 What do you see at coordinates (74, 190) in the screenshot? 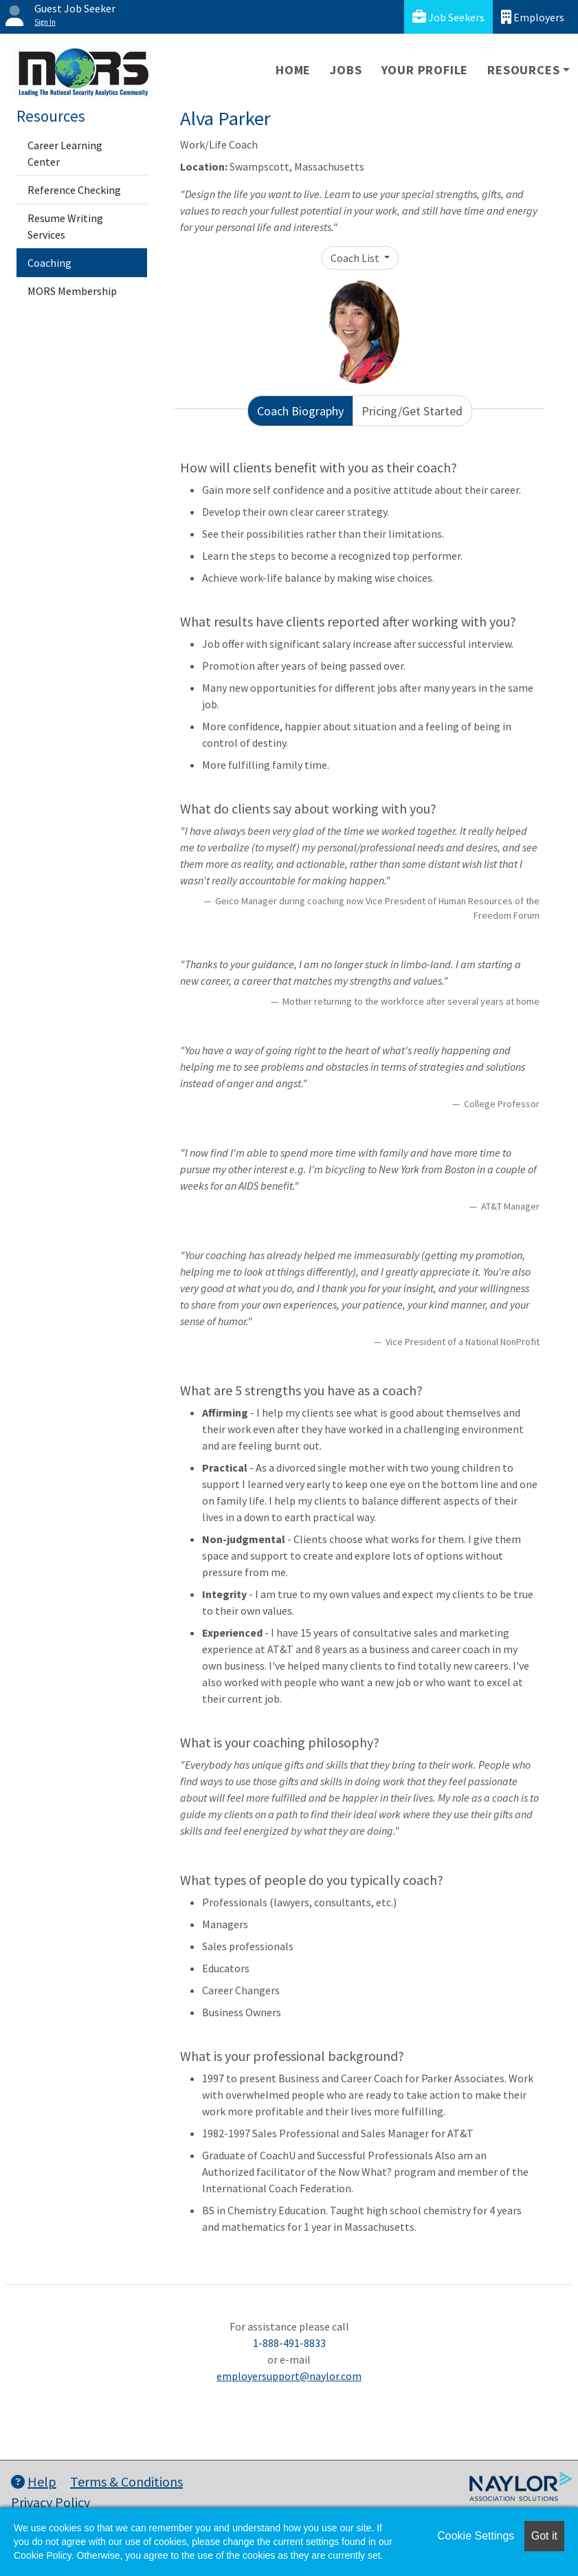
I see `Reference Checking` at bounding box center [74, 190].